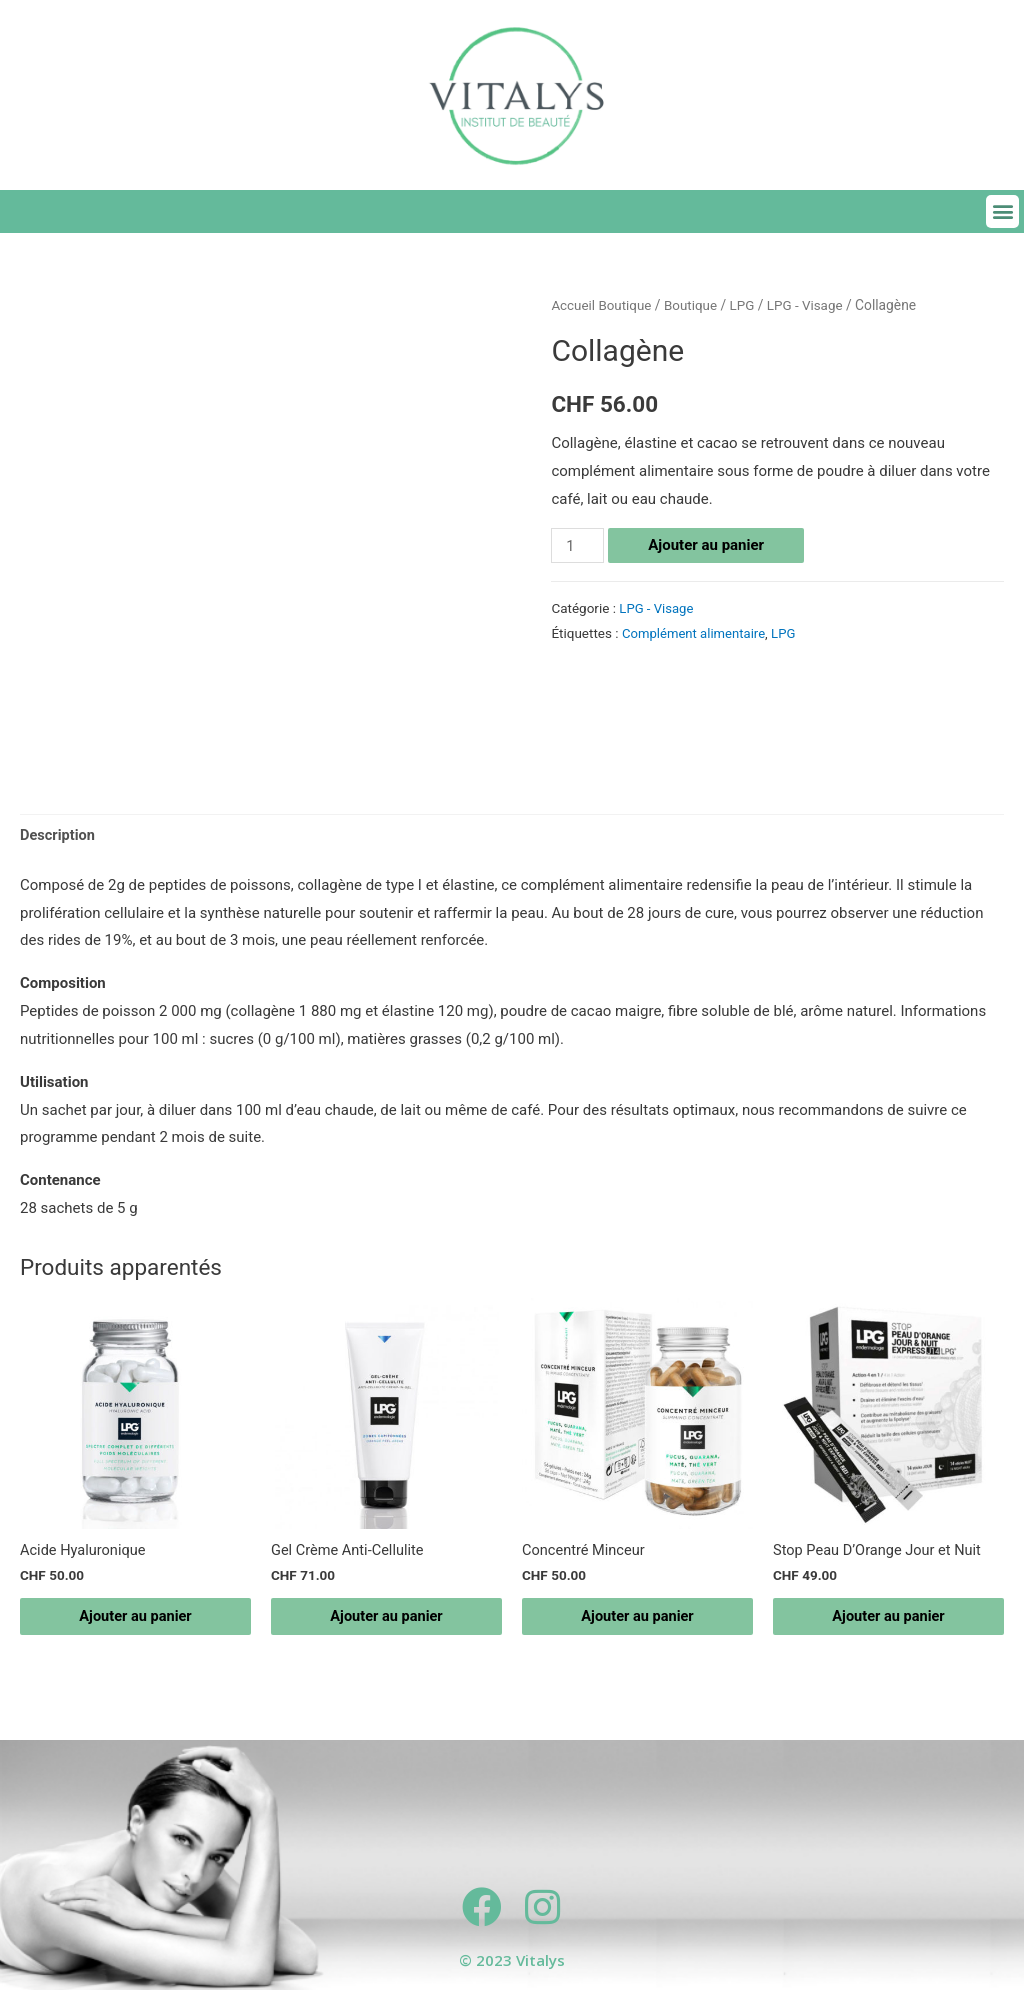  Describe the element at coordinates (58, 836) in the screenshot. I see `[tab]` at that location.